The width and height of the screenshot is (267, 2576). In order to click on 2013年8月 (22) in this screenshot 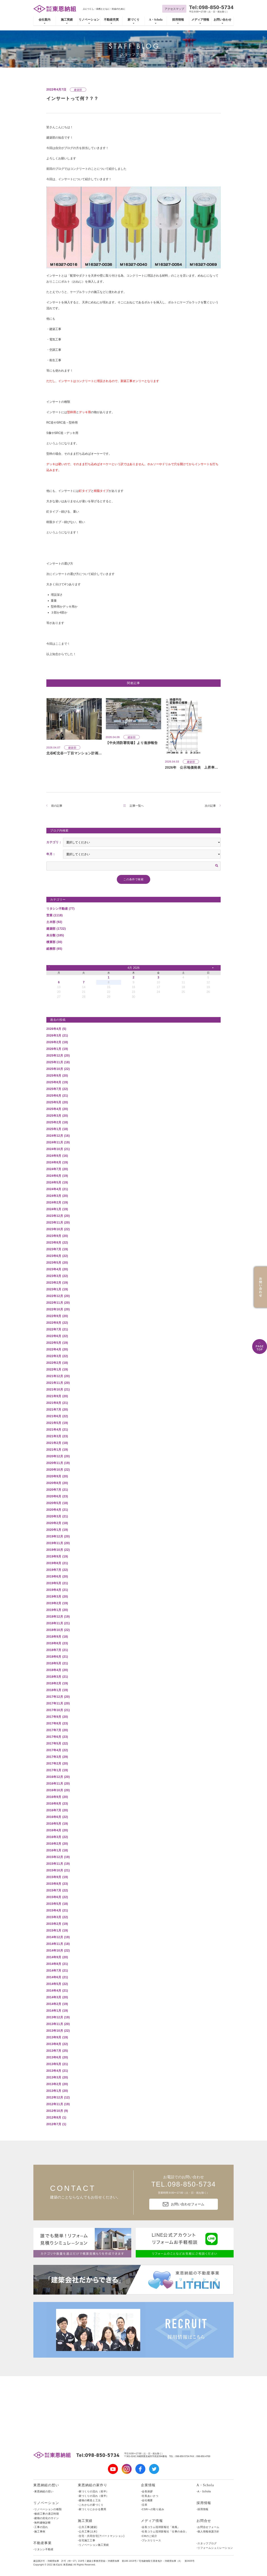, I will do `click(57, 2044)`.